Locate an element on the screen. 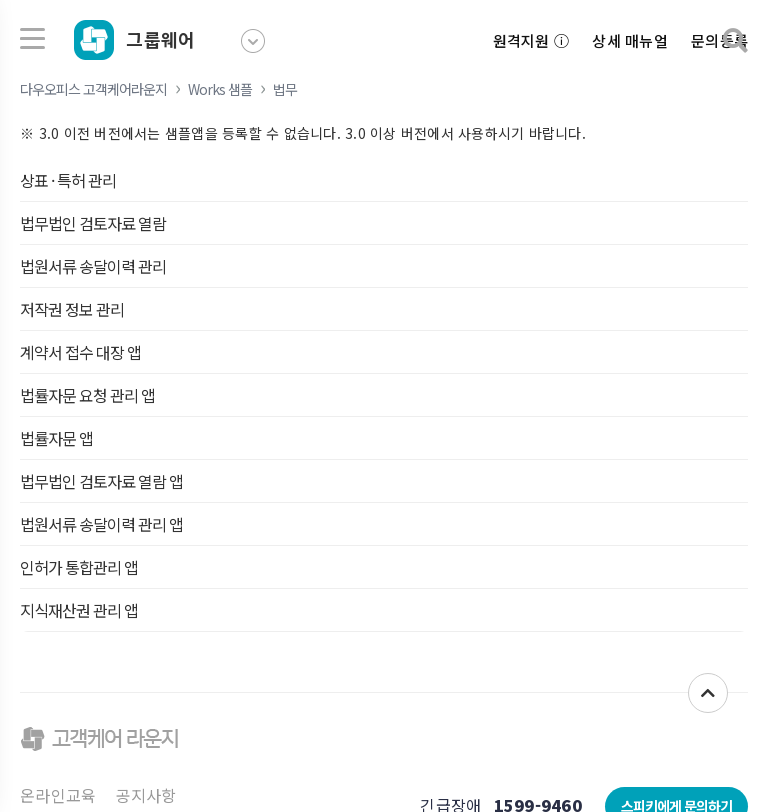 The height and width of the screenshot is (812, 768). Works 샘플 is located at coordinates (220, 89).